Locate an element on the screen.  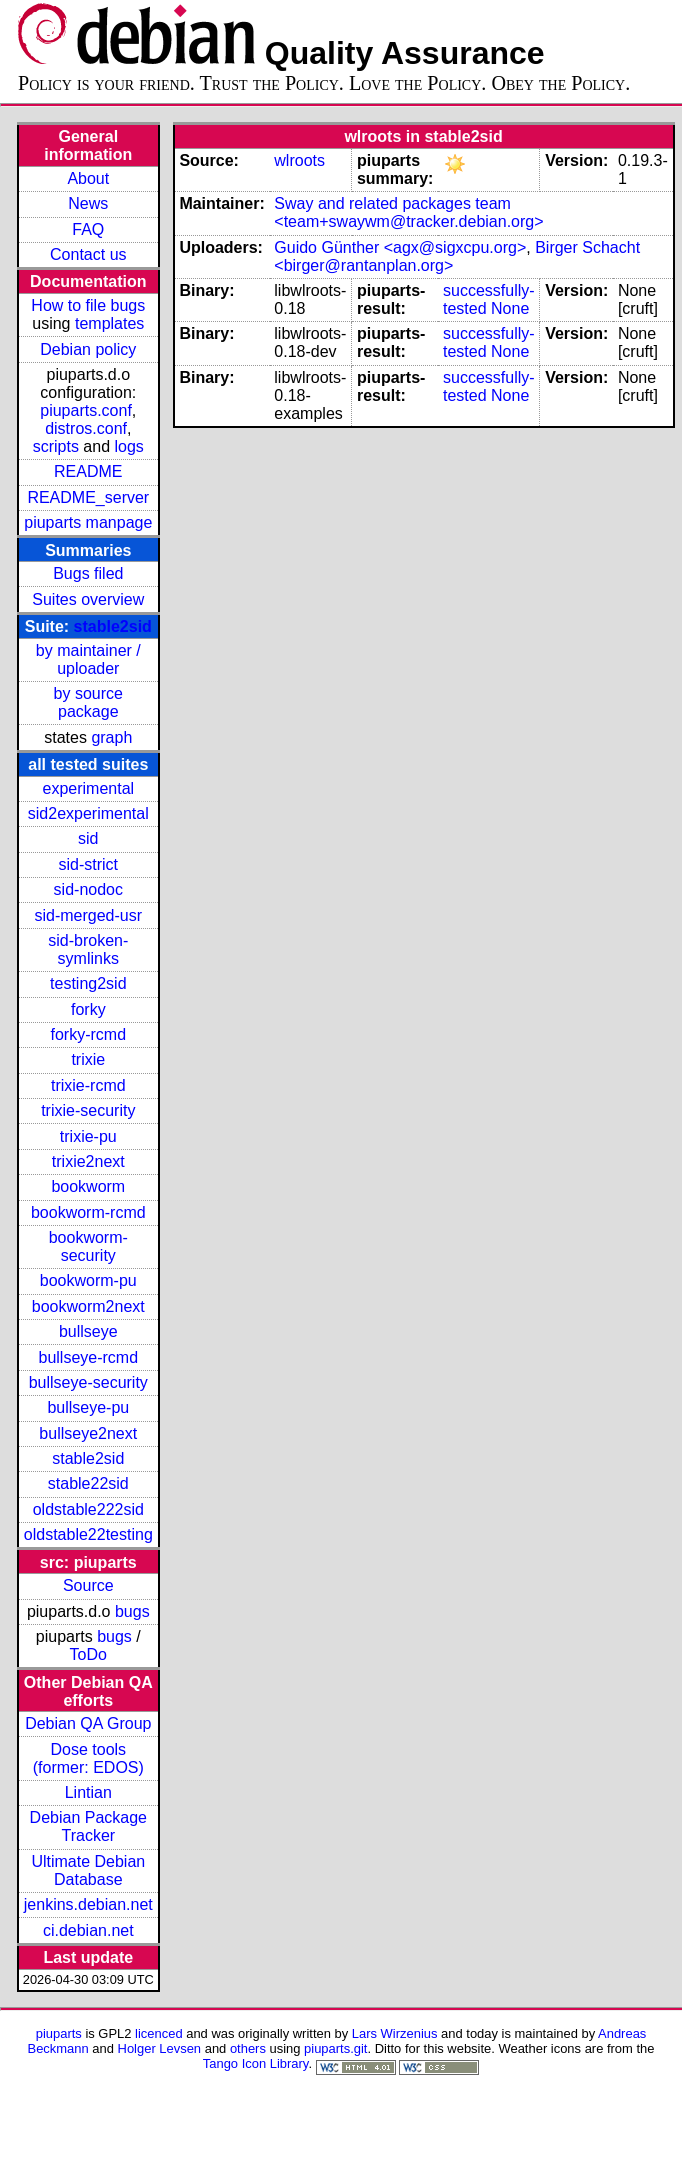
None is located at coordinates (510, 308).